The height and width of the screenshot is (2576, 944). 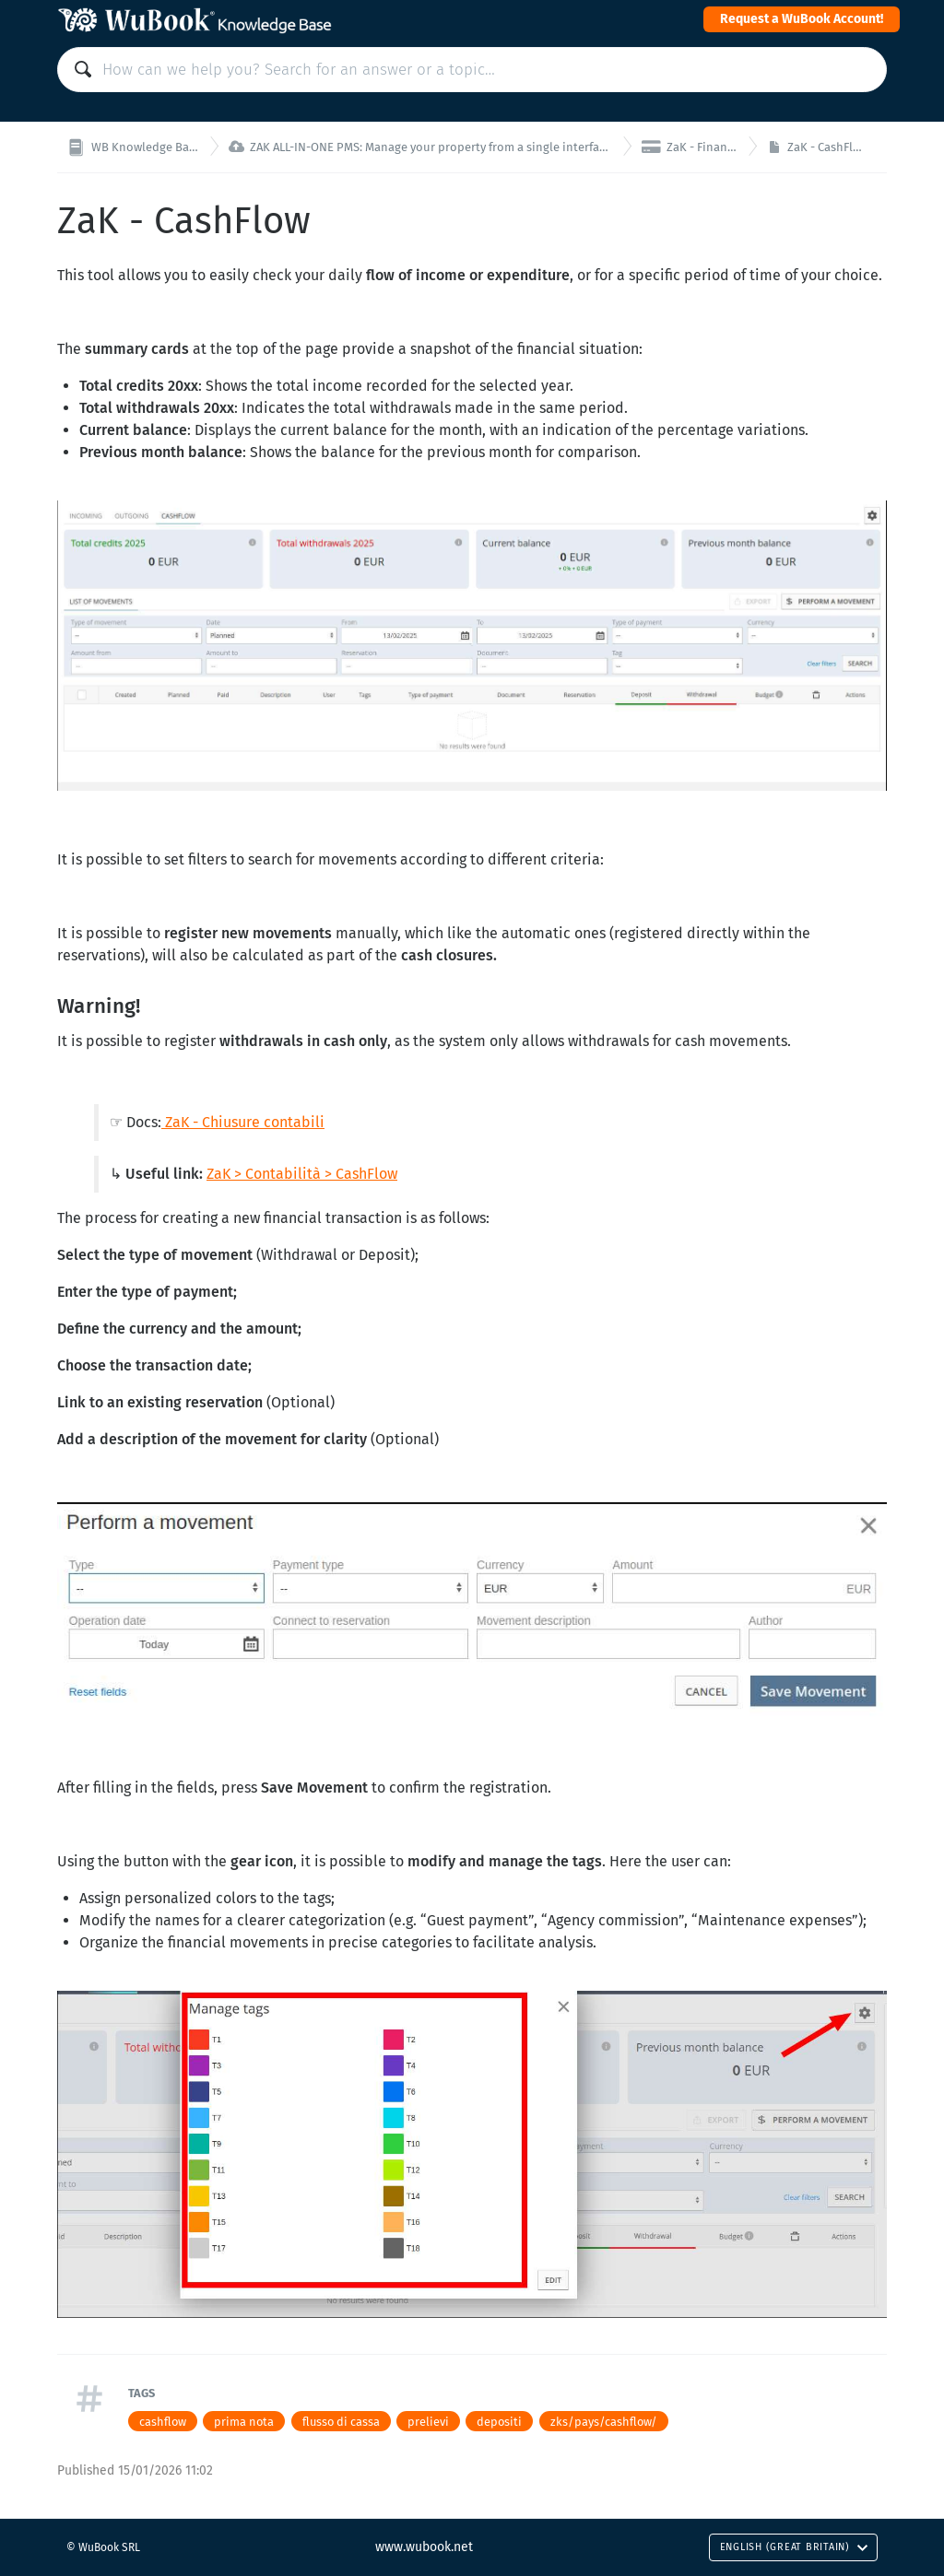 I want to click on ZaK - Chiusure contabili, so click(x=244, y=1122).